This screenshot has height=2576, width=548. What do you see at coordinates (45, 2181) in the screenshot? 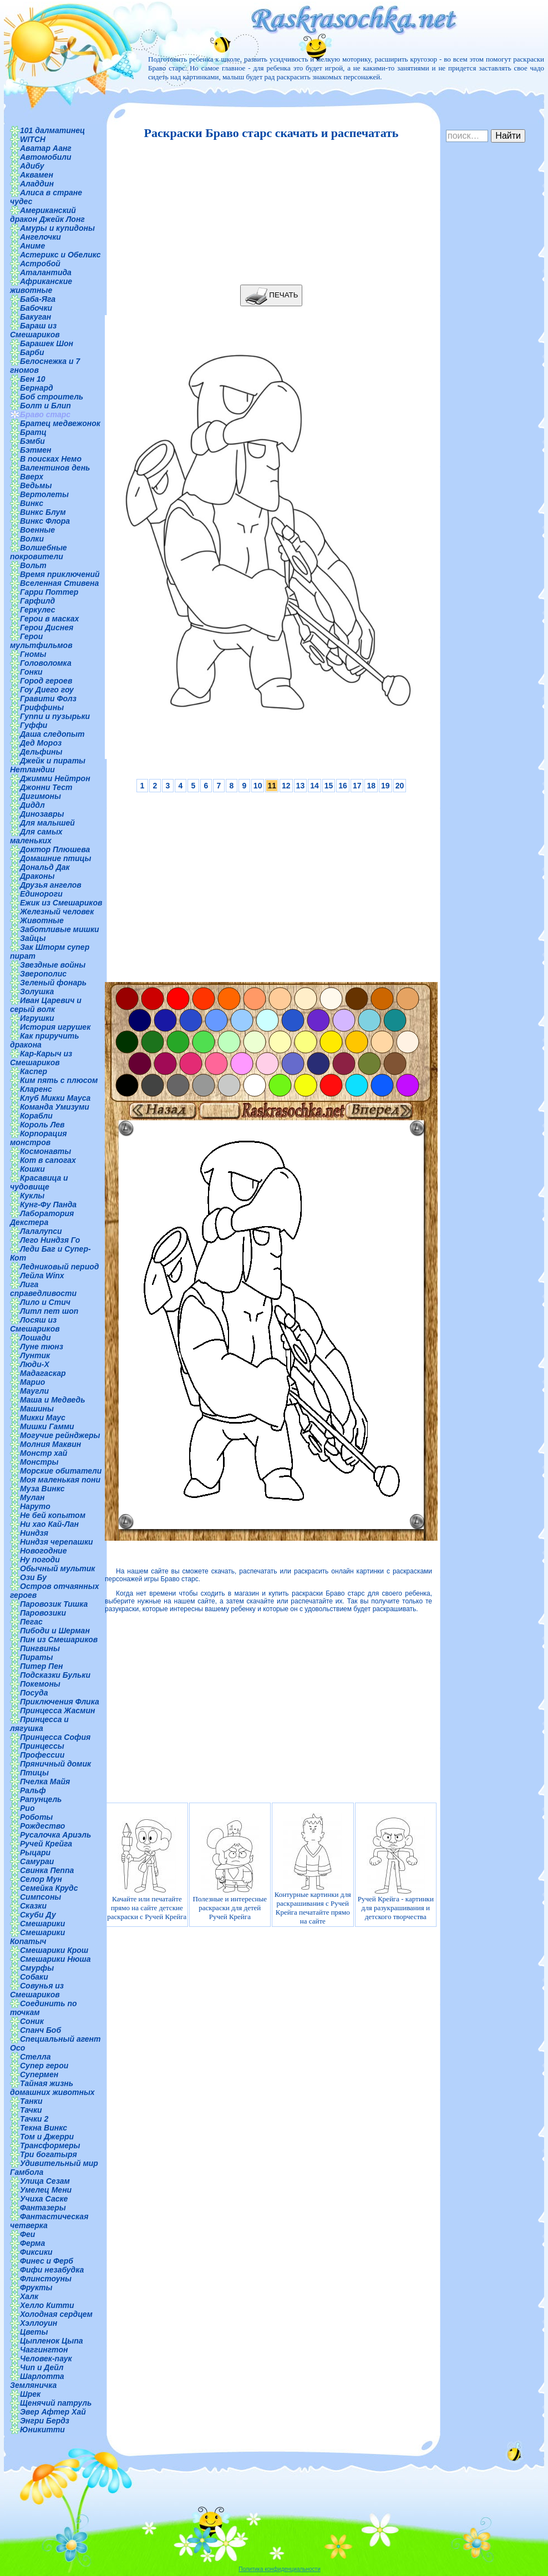
I see `Улица Сезам` at bounding box center [45, 2181].